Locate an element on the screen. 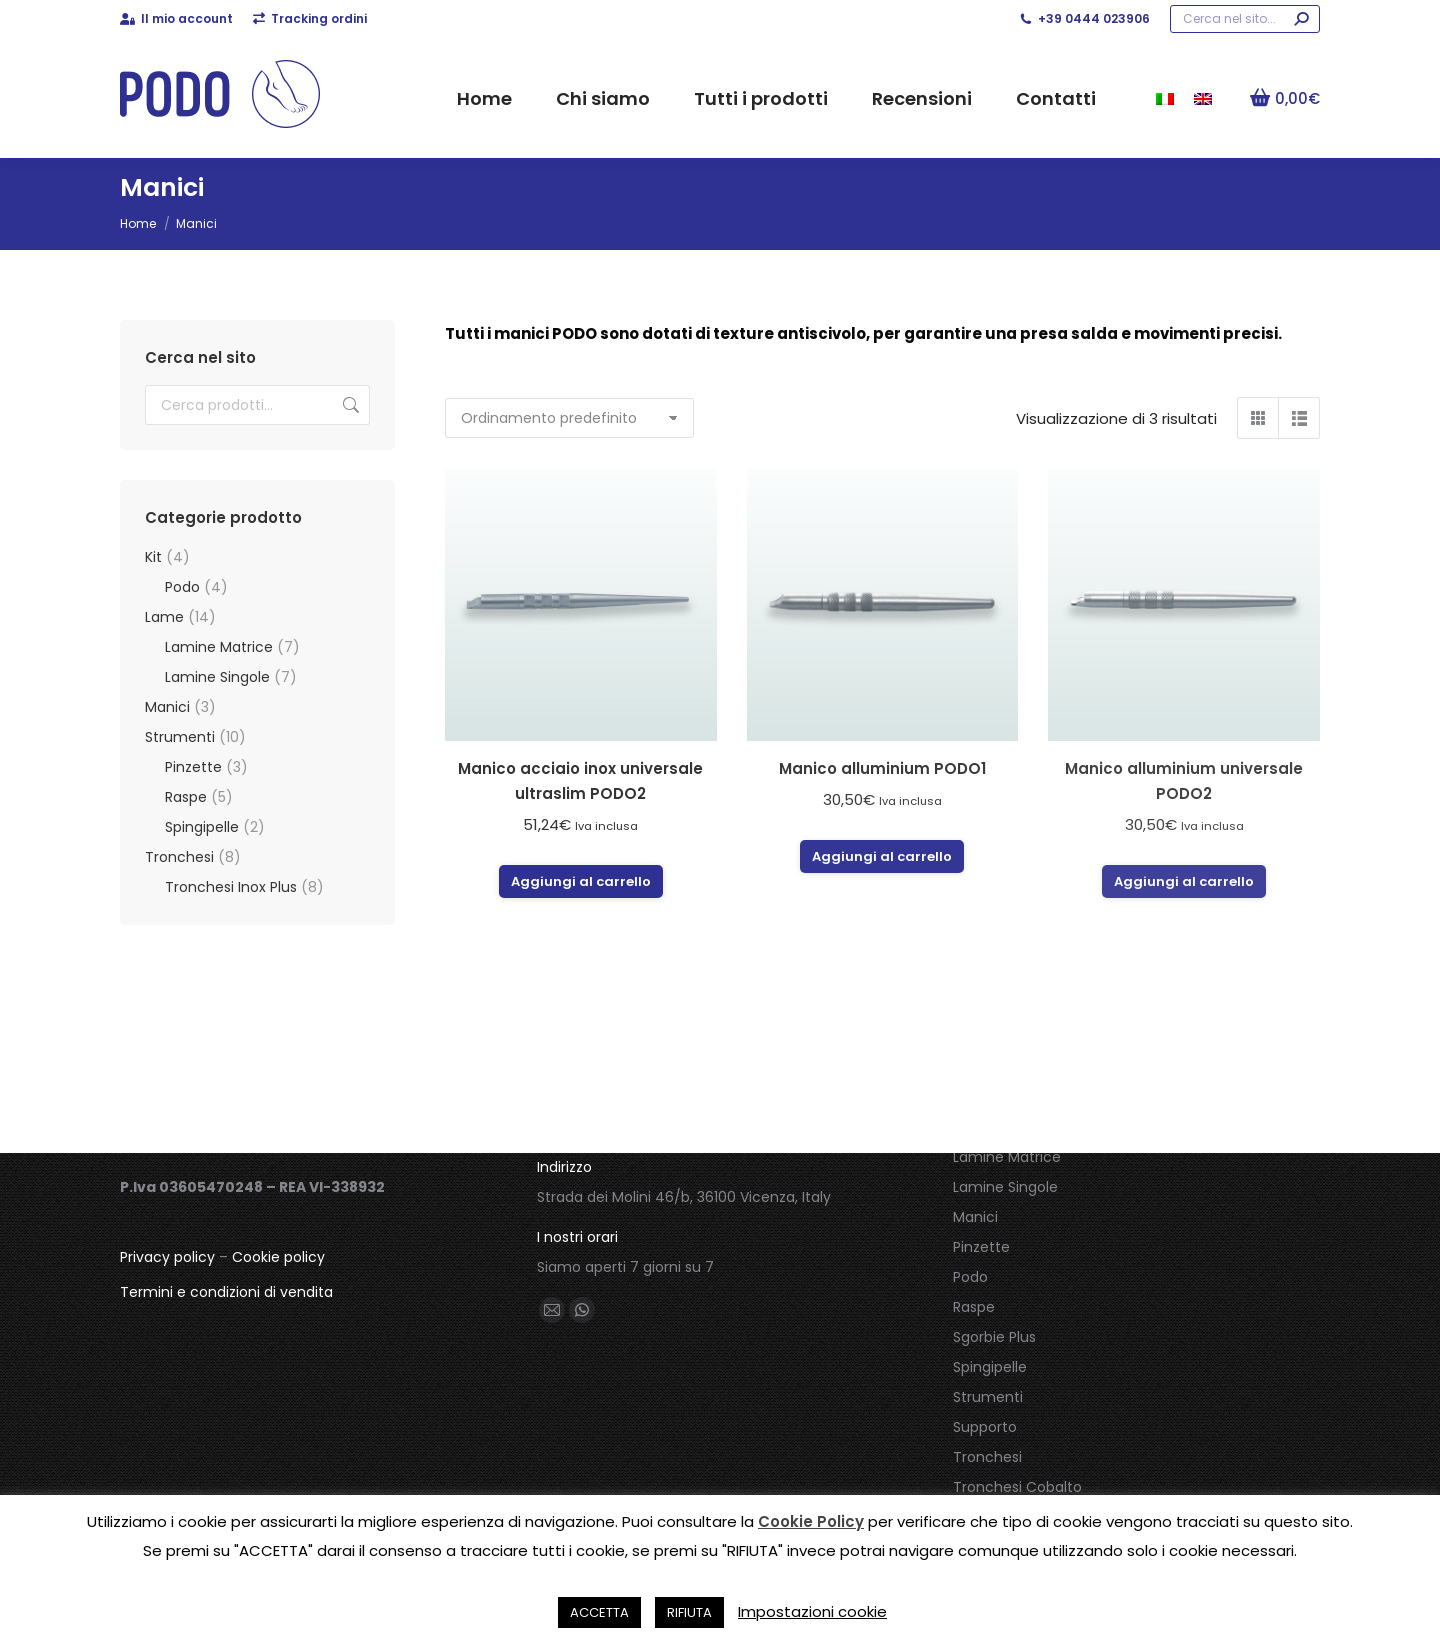 This screenshot has height=1640, width=1440. Aggiungi al carrello [button] is located at coordinates (581, 881).